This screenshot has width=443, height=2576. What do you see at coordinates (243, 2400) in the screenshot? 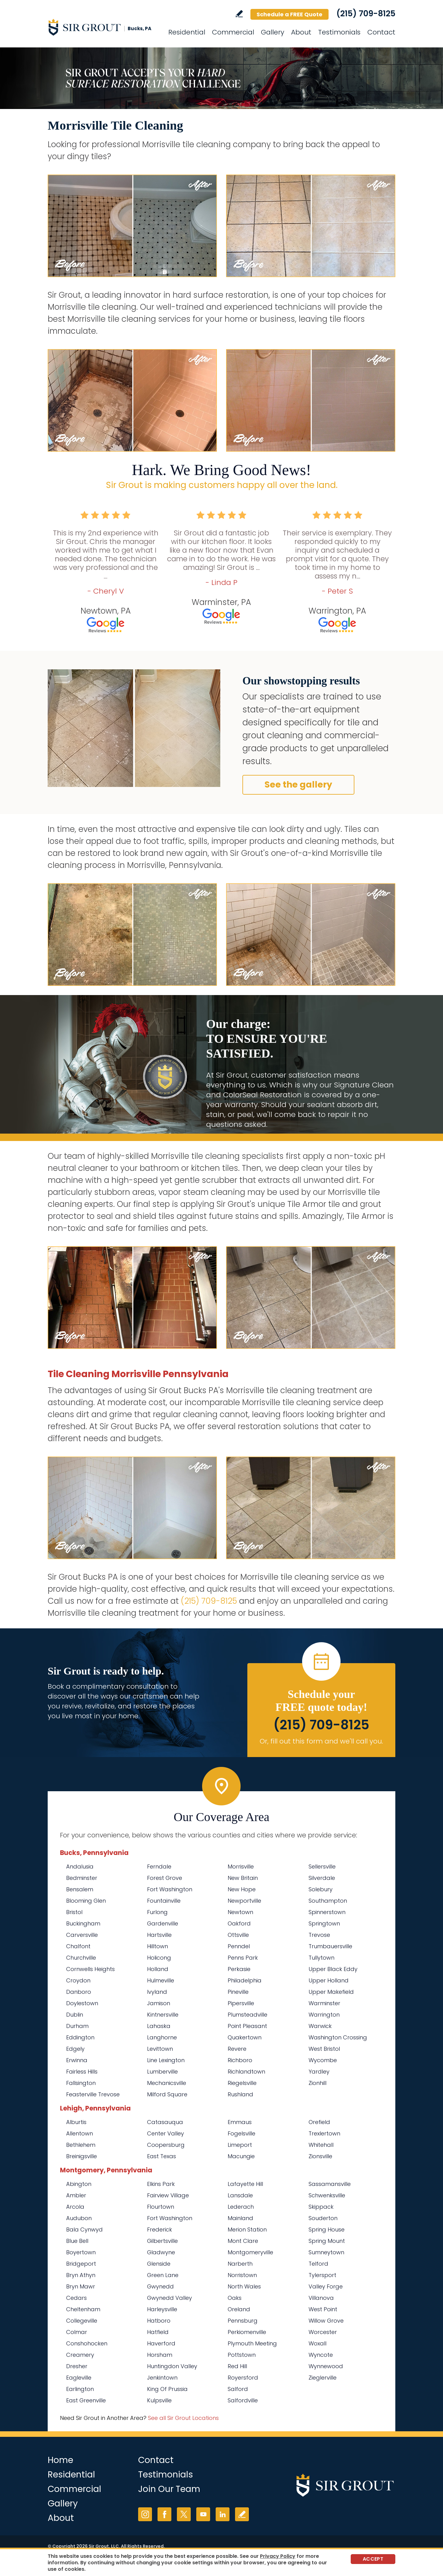
I see `Salfordville` at bounding box center [243, 2400].